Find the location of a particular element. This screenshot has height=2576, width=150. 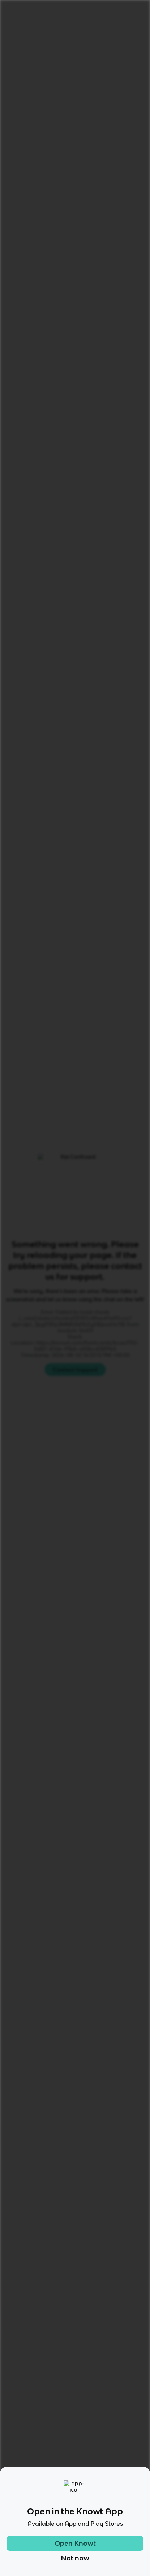

Learn is located at coordinates (67, 584).